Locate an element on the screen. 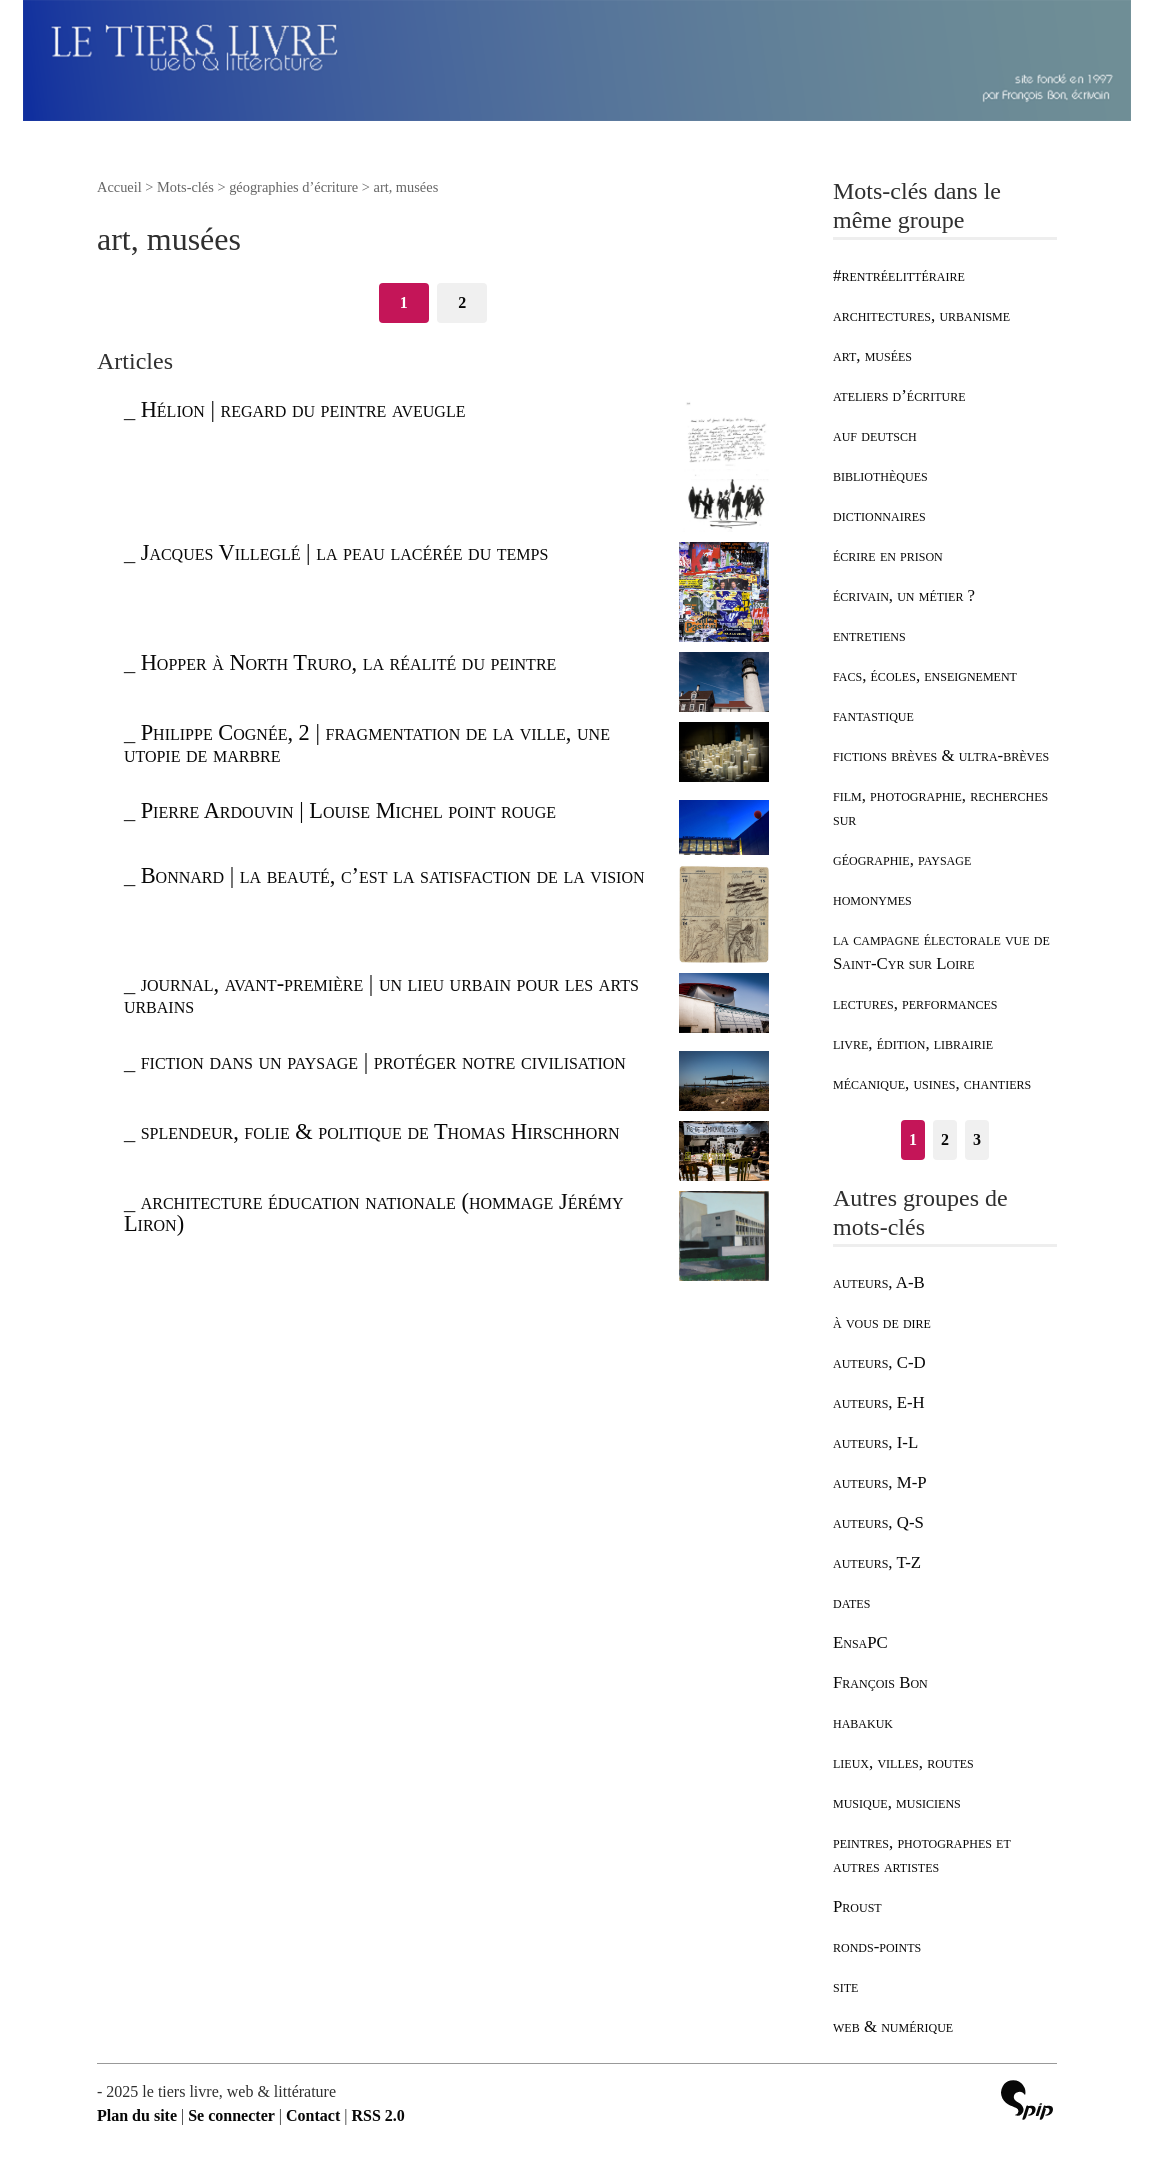 Image resolution: width=1154 pixels, height=2158 pixels. web & numérique is located at coordinates (893, 2026).